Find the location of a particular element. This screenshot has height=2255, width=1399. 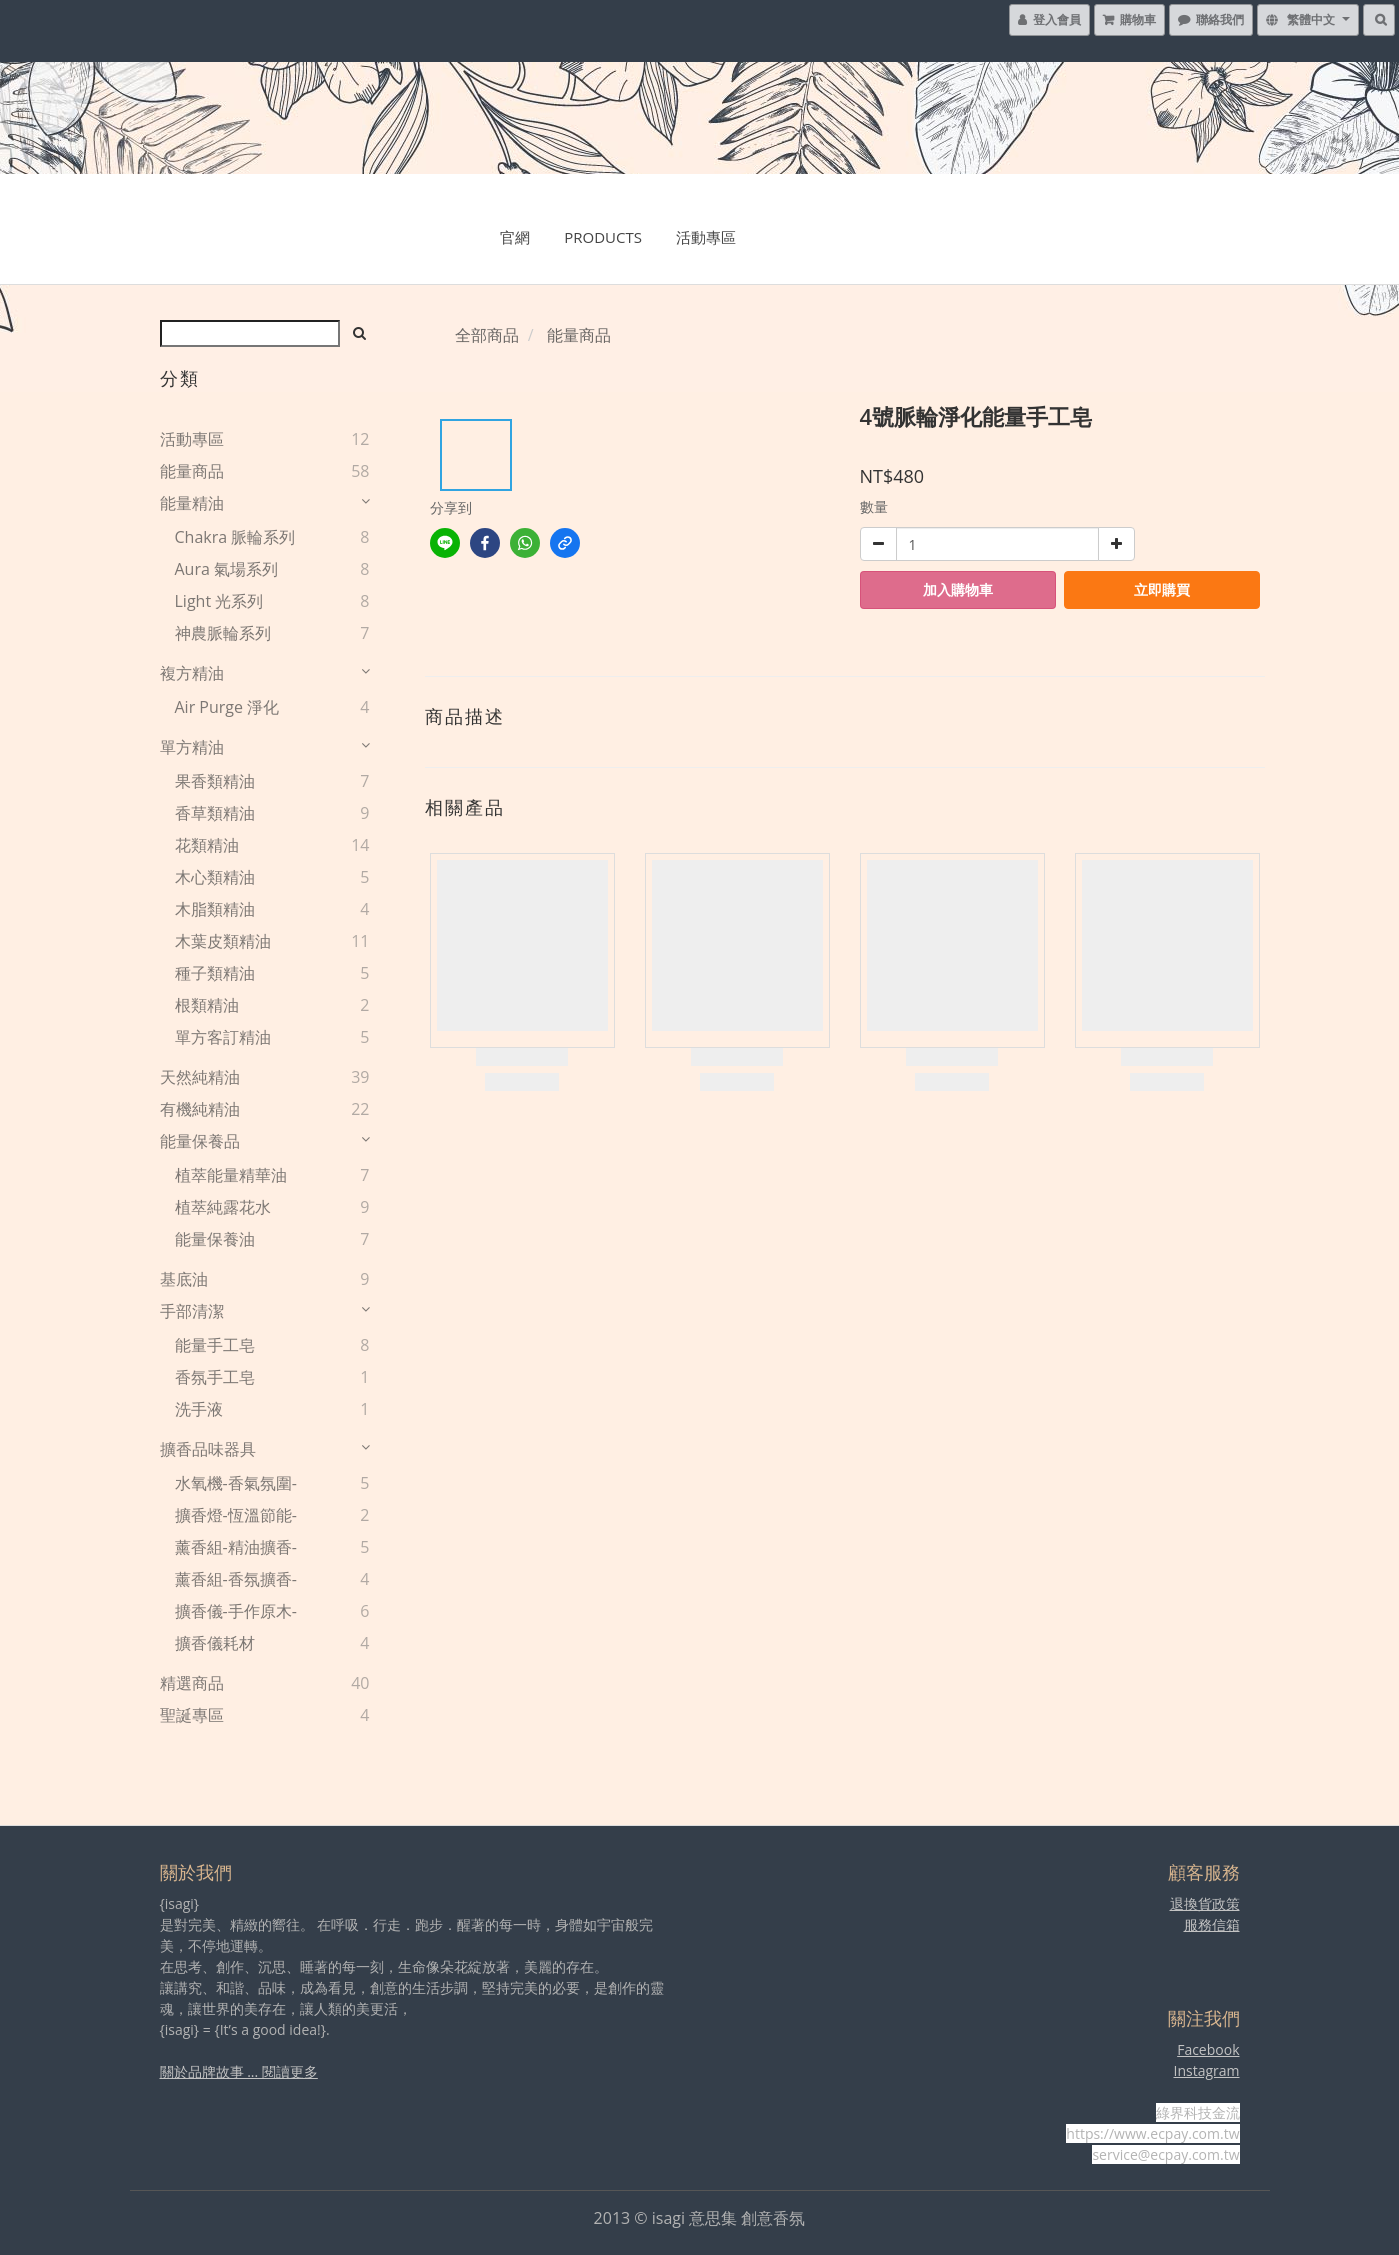

能量商品 is located at coordinates (192, 471).